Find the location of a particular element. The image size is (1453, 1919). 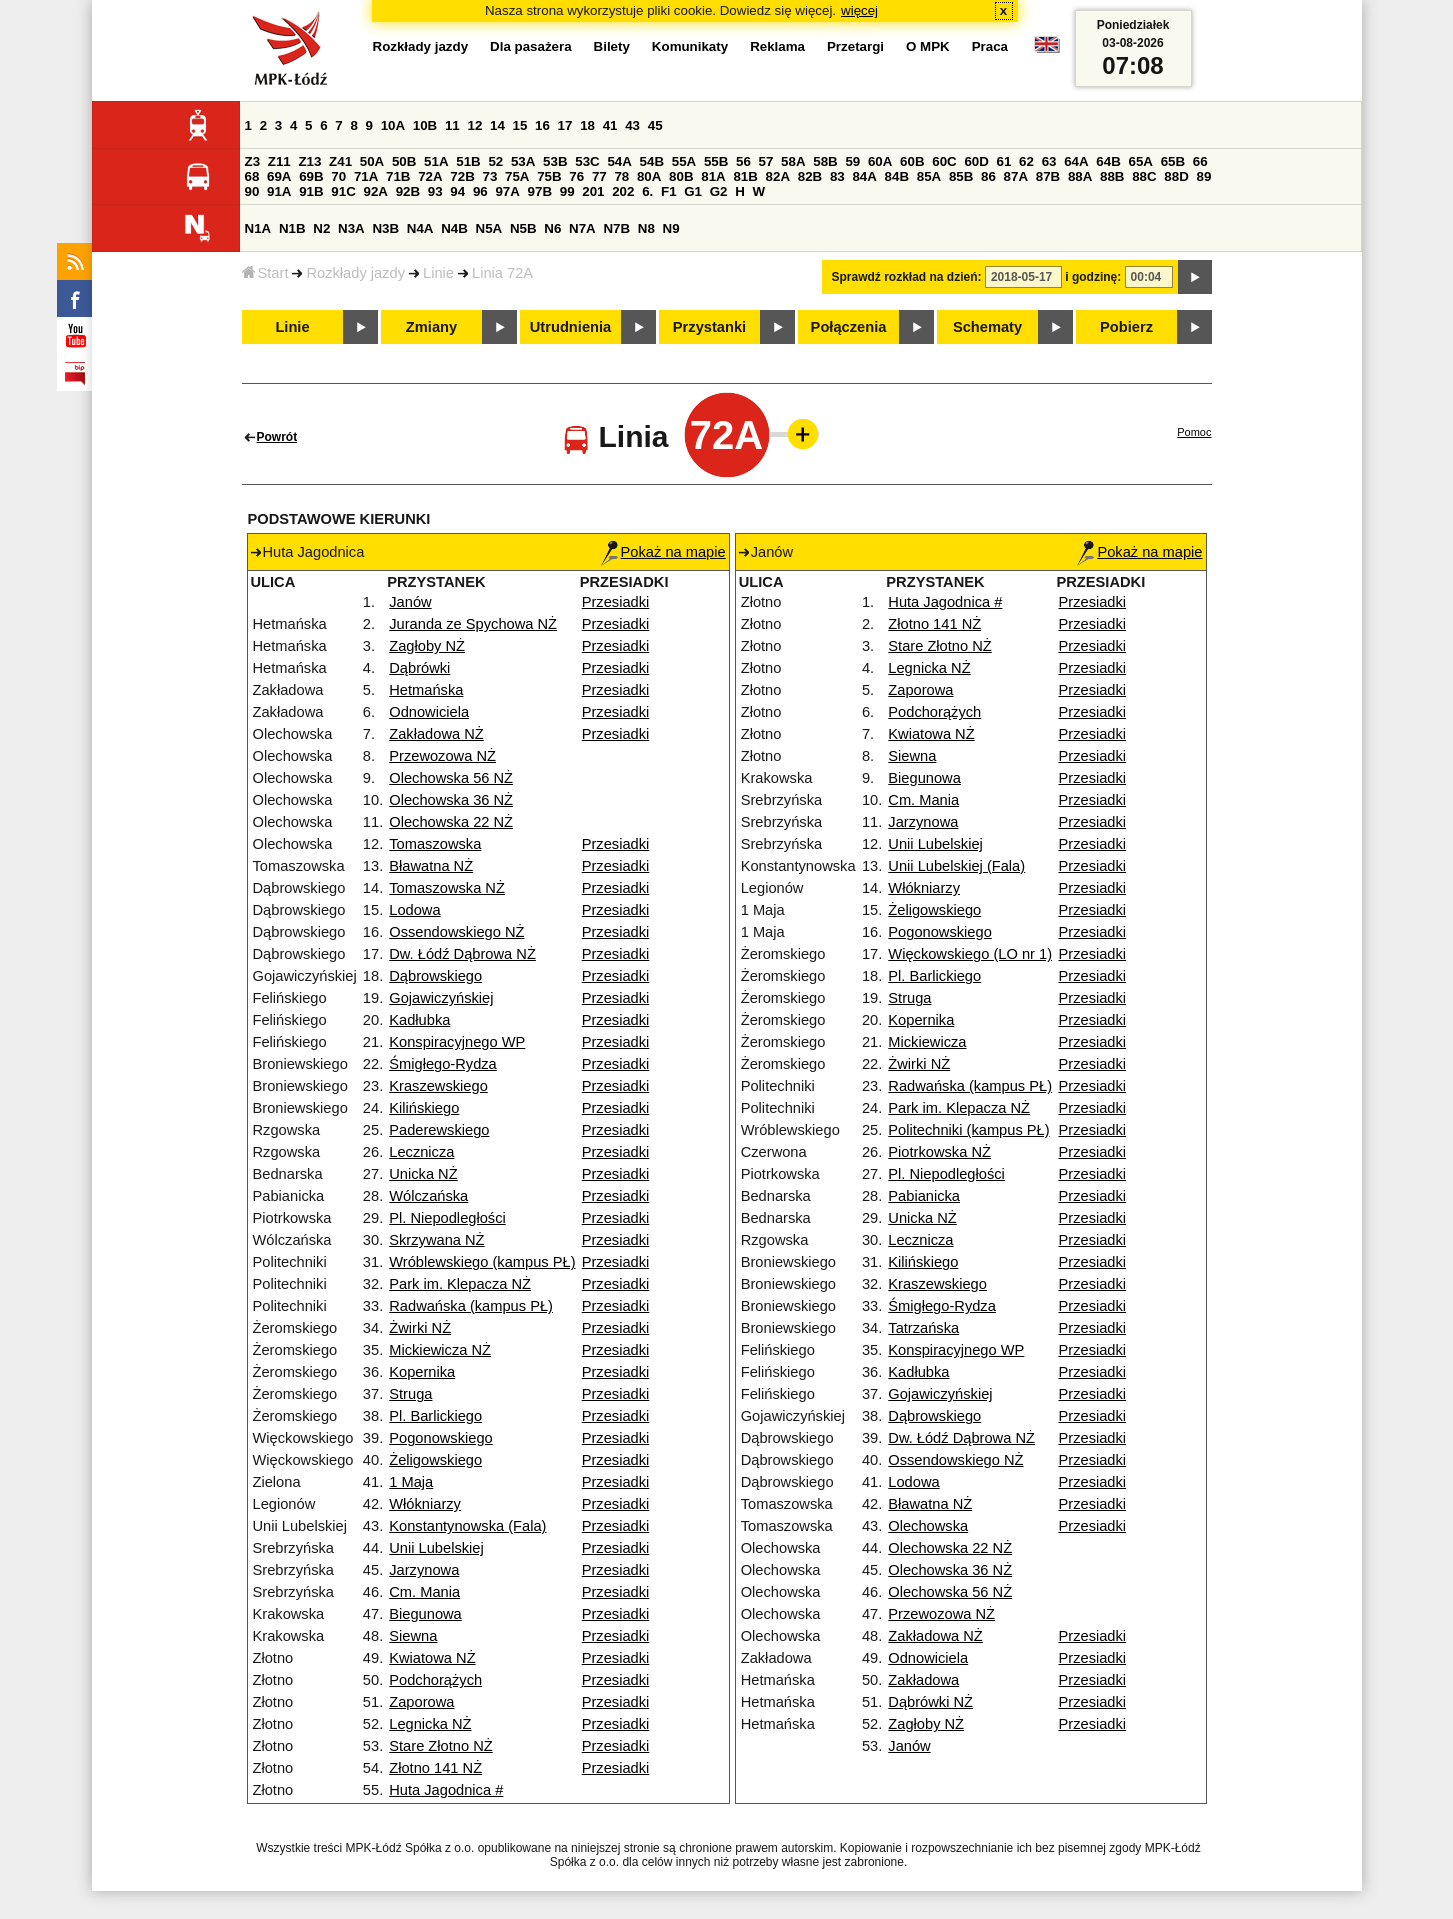

69B is located at coordinates (311, 176).